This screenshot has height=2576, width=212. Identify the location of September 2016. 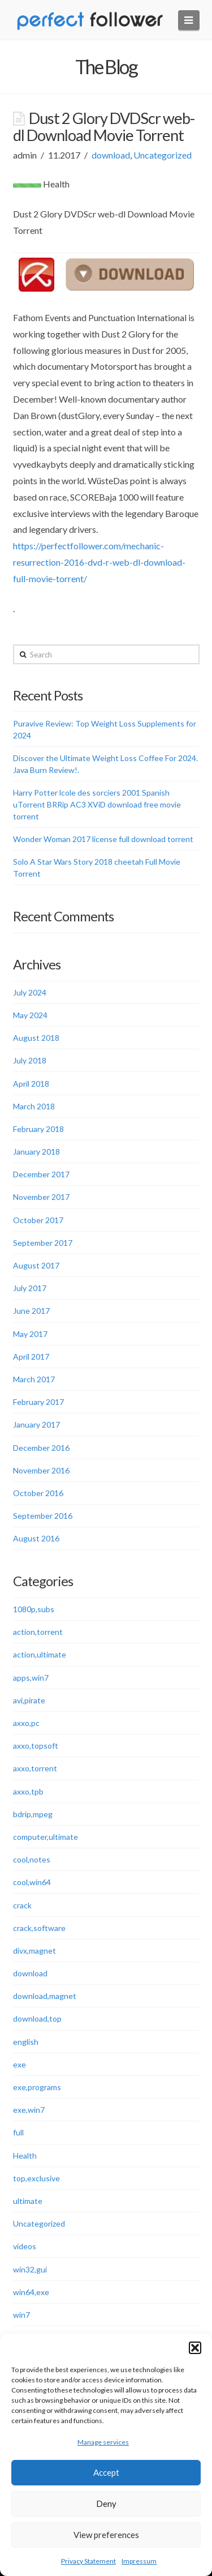
(42, 1515).